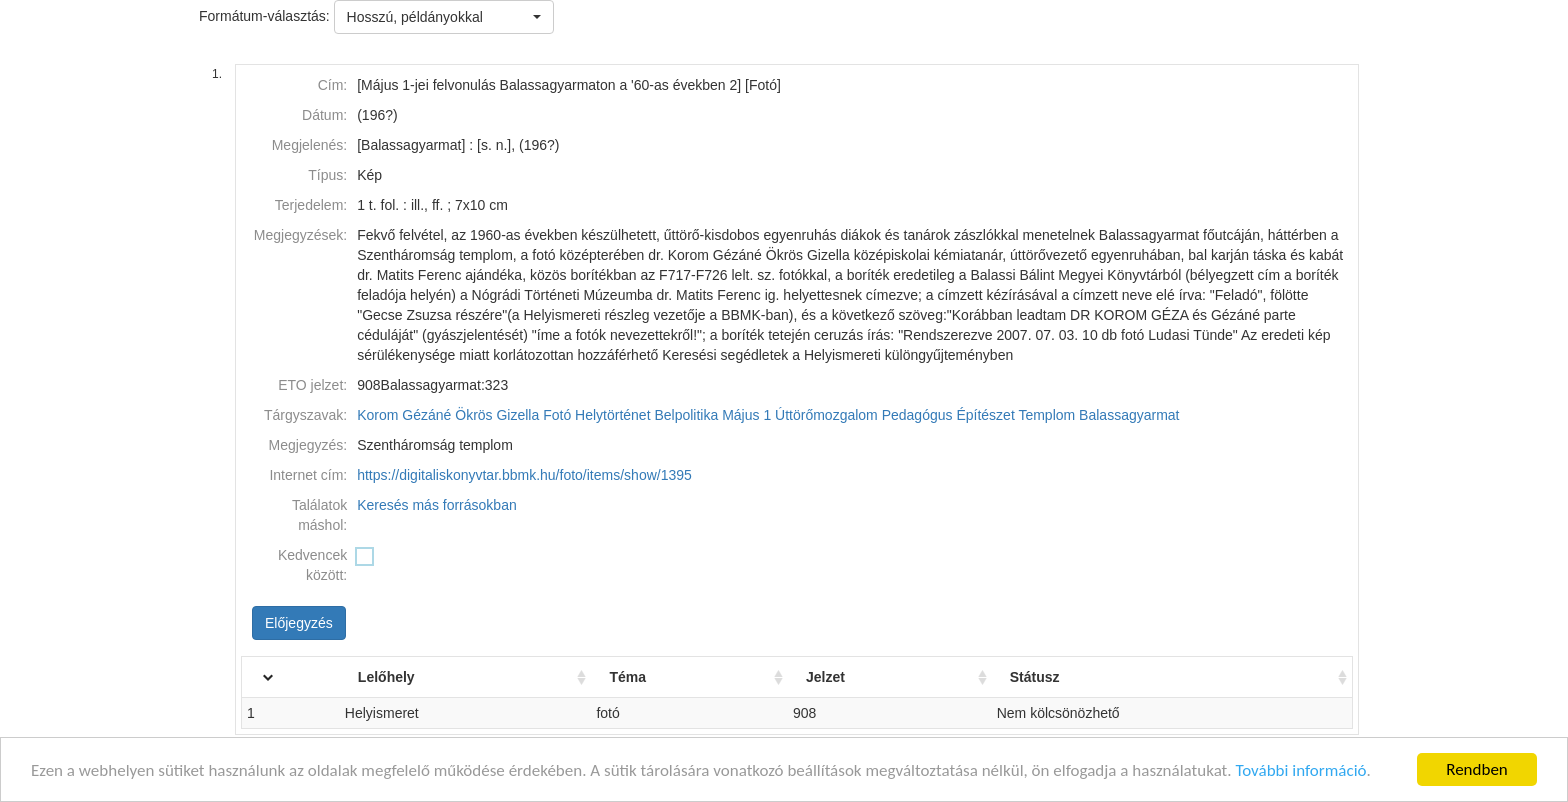  I want to click on Május 1, so click(746, 415).